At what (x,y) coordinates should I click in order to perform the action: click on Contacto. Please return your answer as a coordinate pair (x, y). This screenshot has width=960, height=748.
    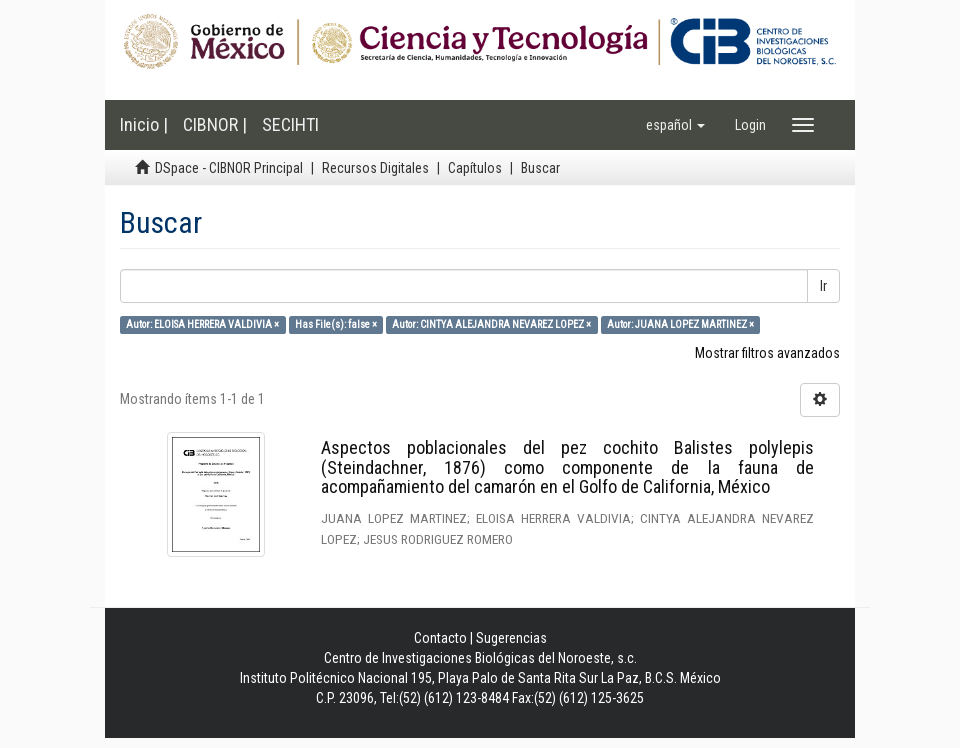
    Looking at the image, I should click on (440, 638).